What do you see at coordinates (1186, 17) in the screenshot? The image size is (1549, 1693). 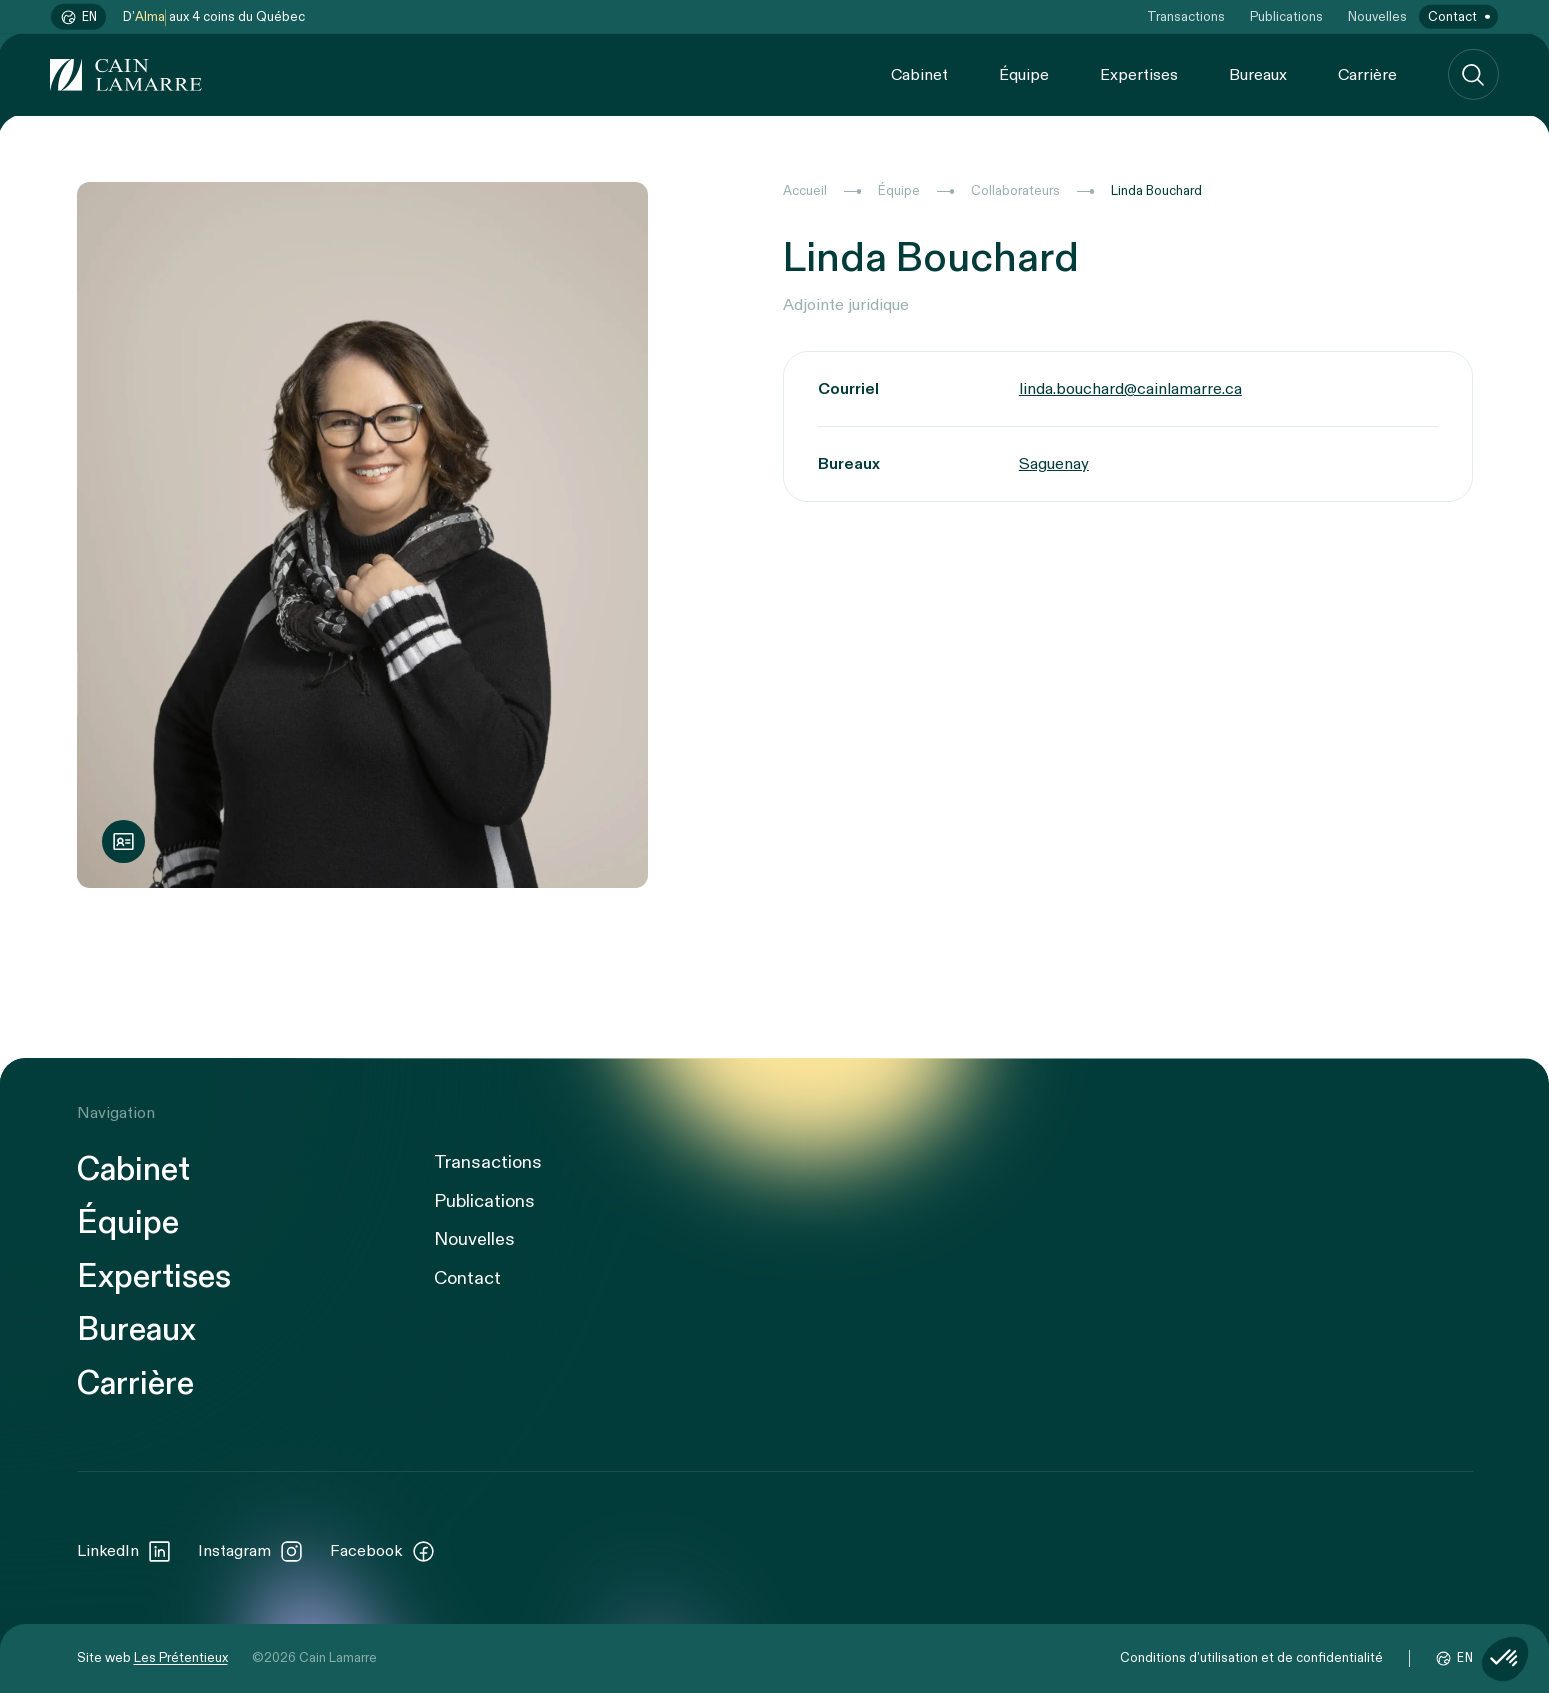 I see `Transactions` at bounding box center [1186, 17].